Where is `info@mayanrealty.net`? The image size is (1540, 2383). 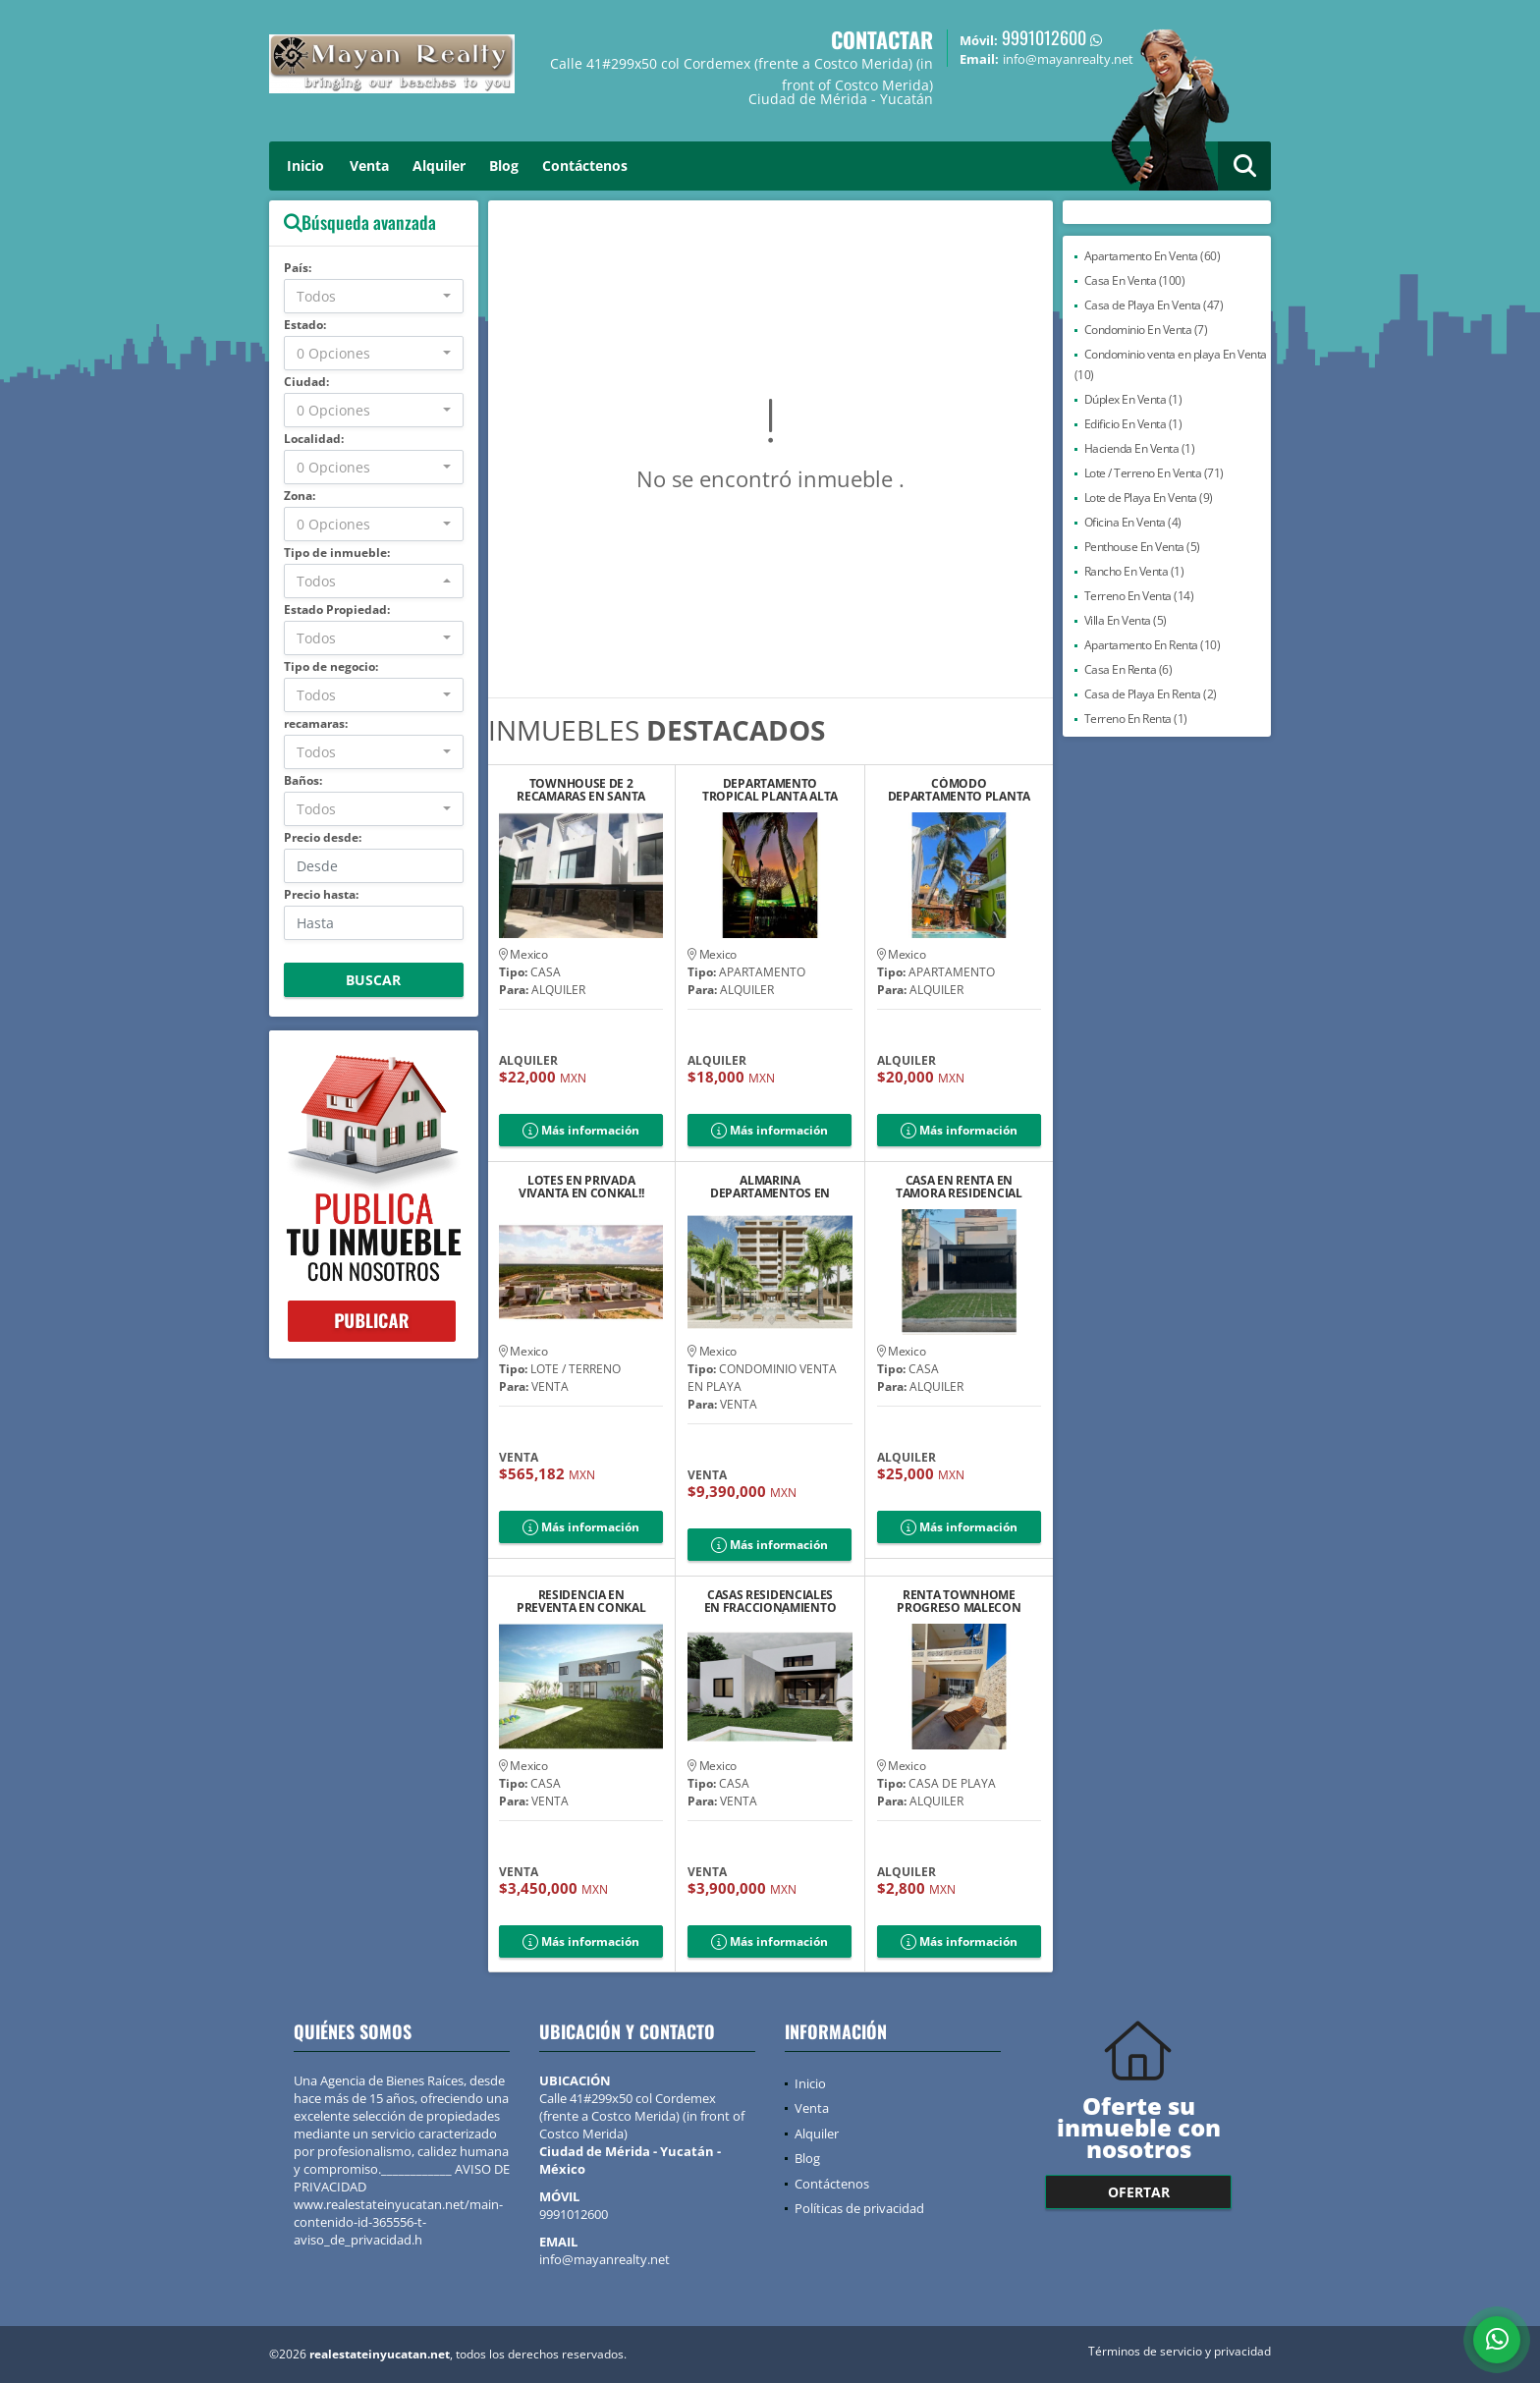 info@mayanrealty.net is located at coordinates (604, 2259).